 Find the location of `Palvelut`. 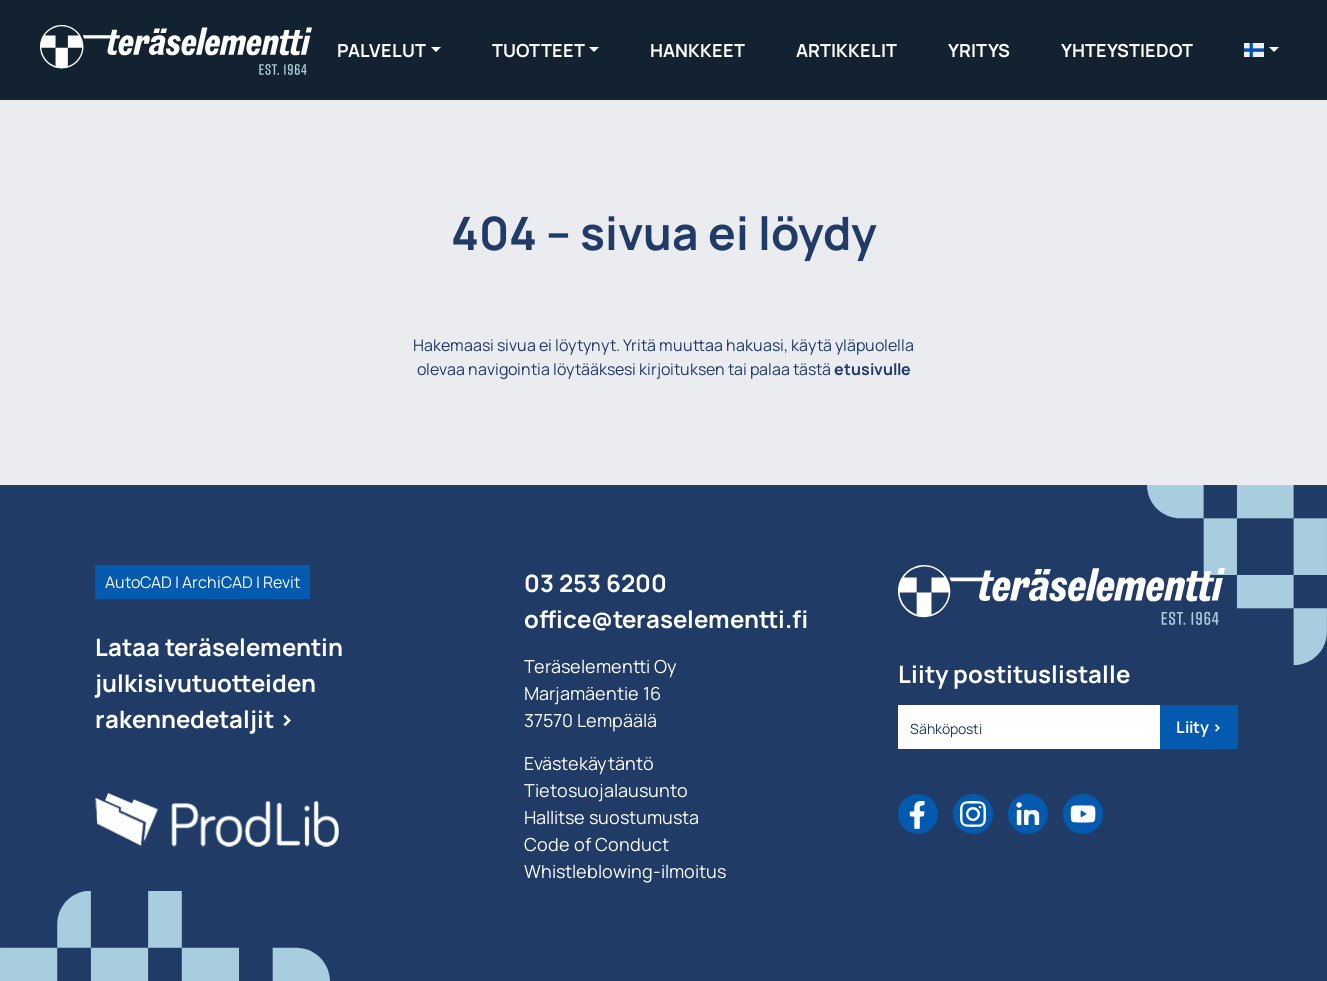

Palvelut is located at coordinates (381, 50).